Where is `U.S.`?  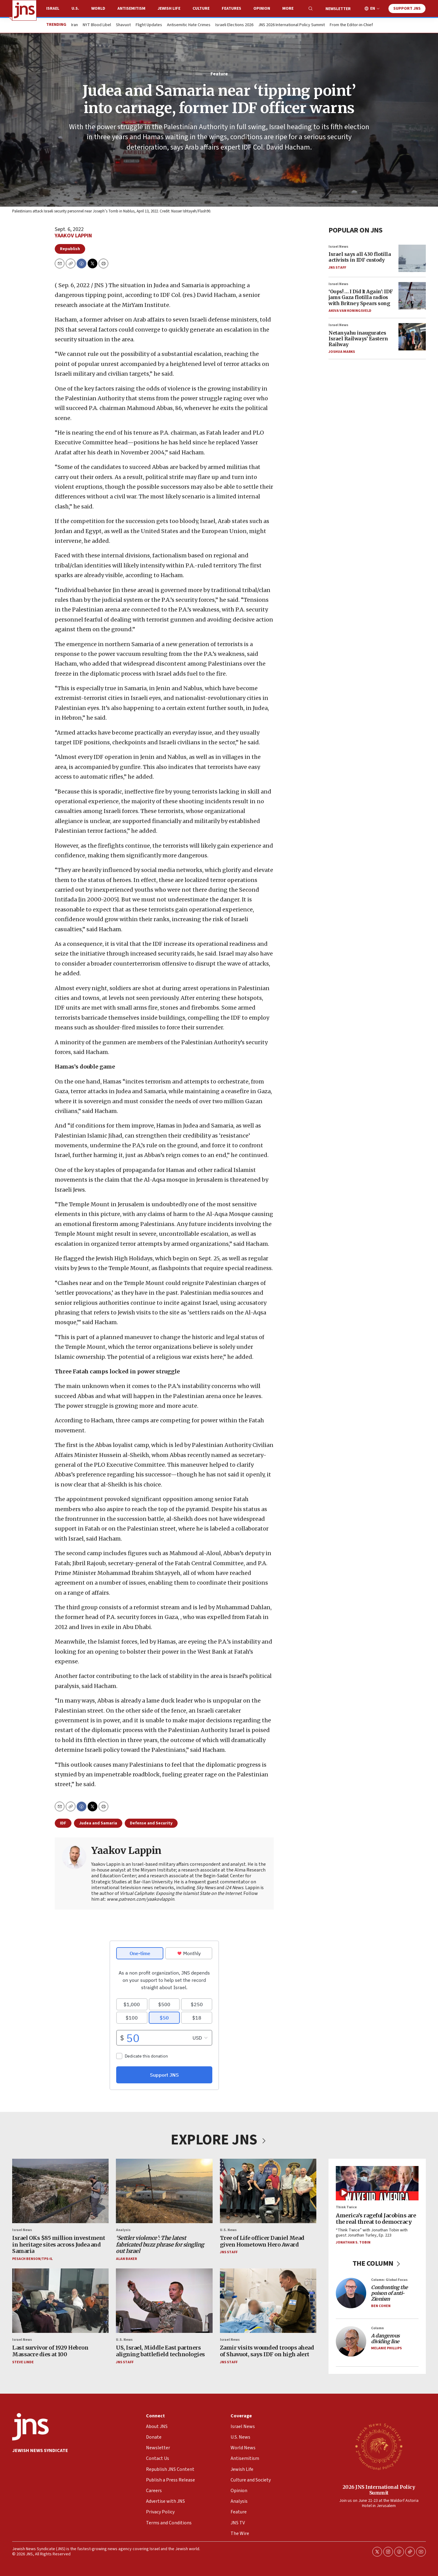 U.S. is located at coordinates (75, 8).